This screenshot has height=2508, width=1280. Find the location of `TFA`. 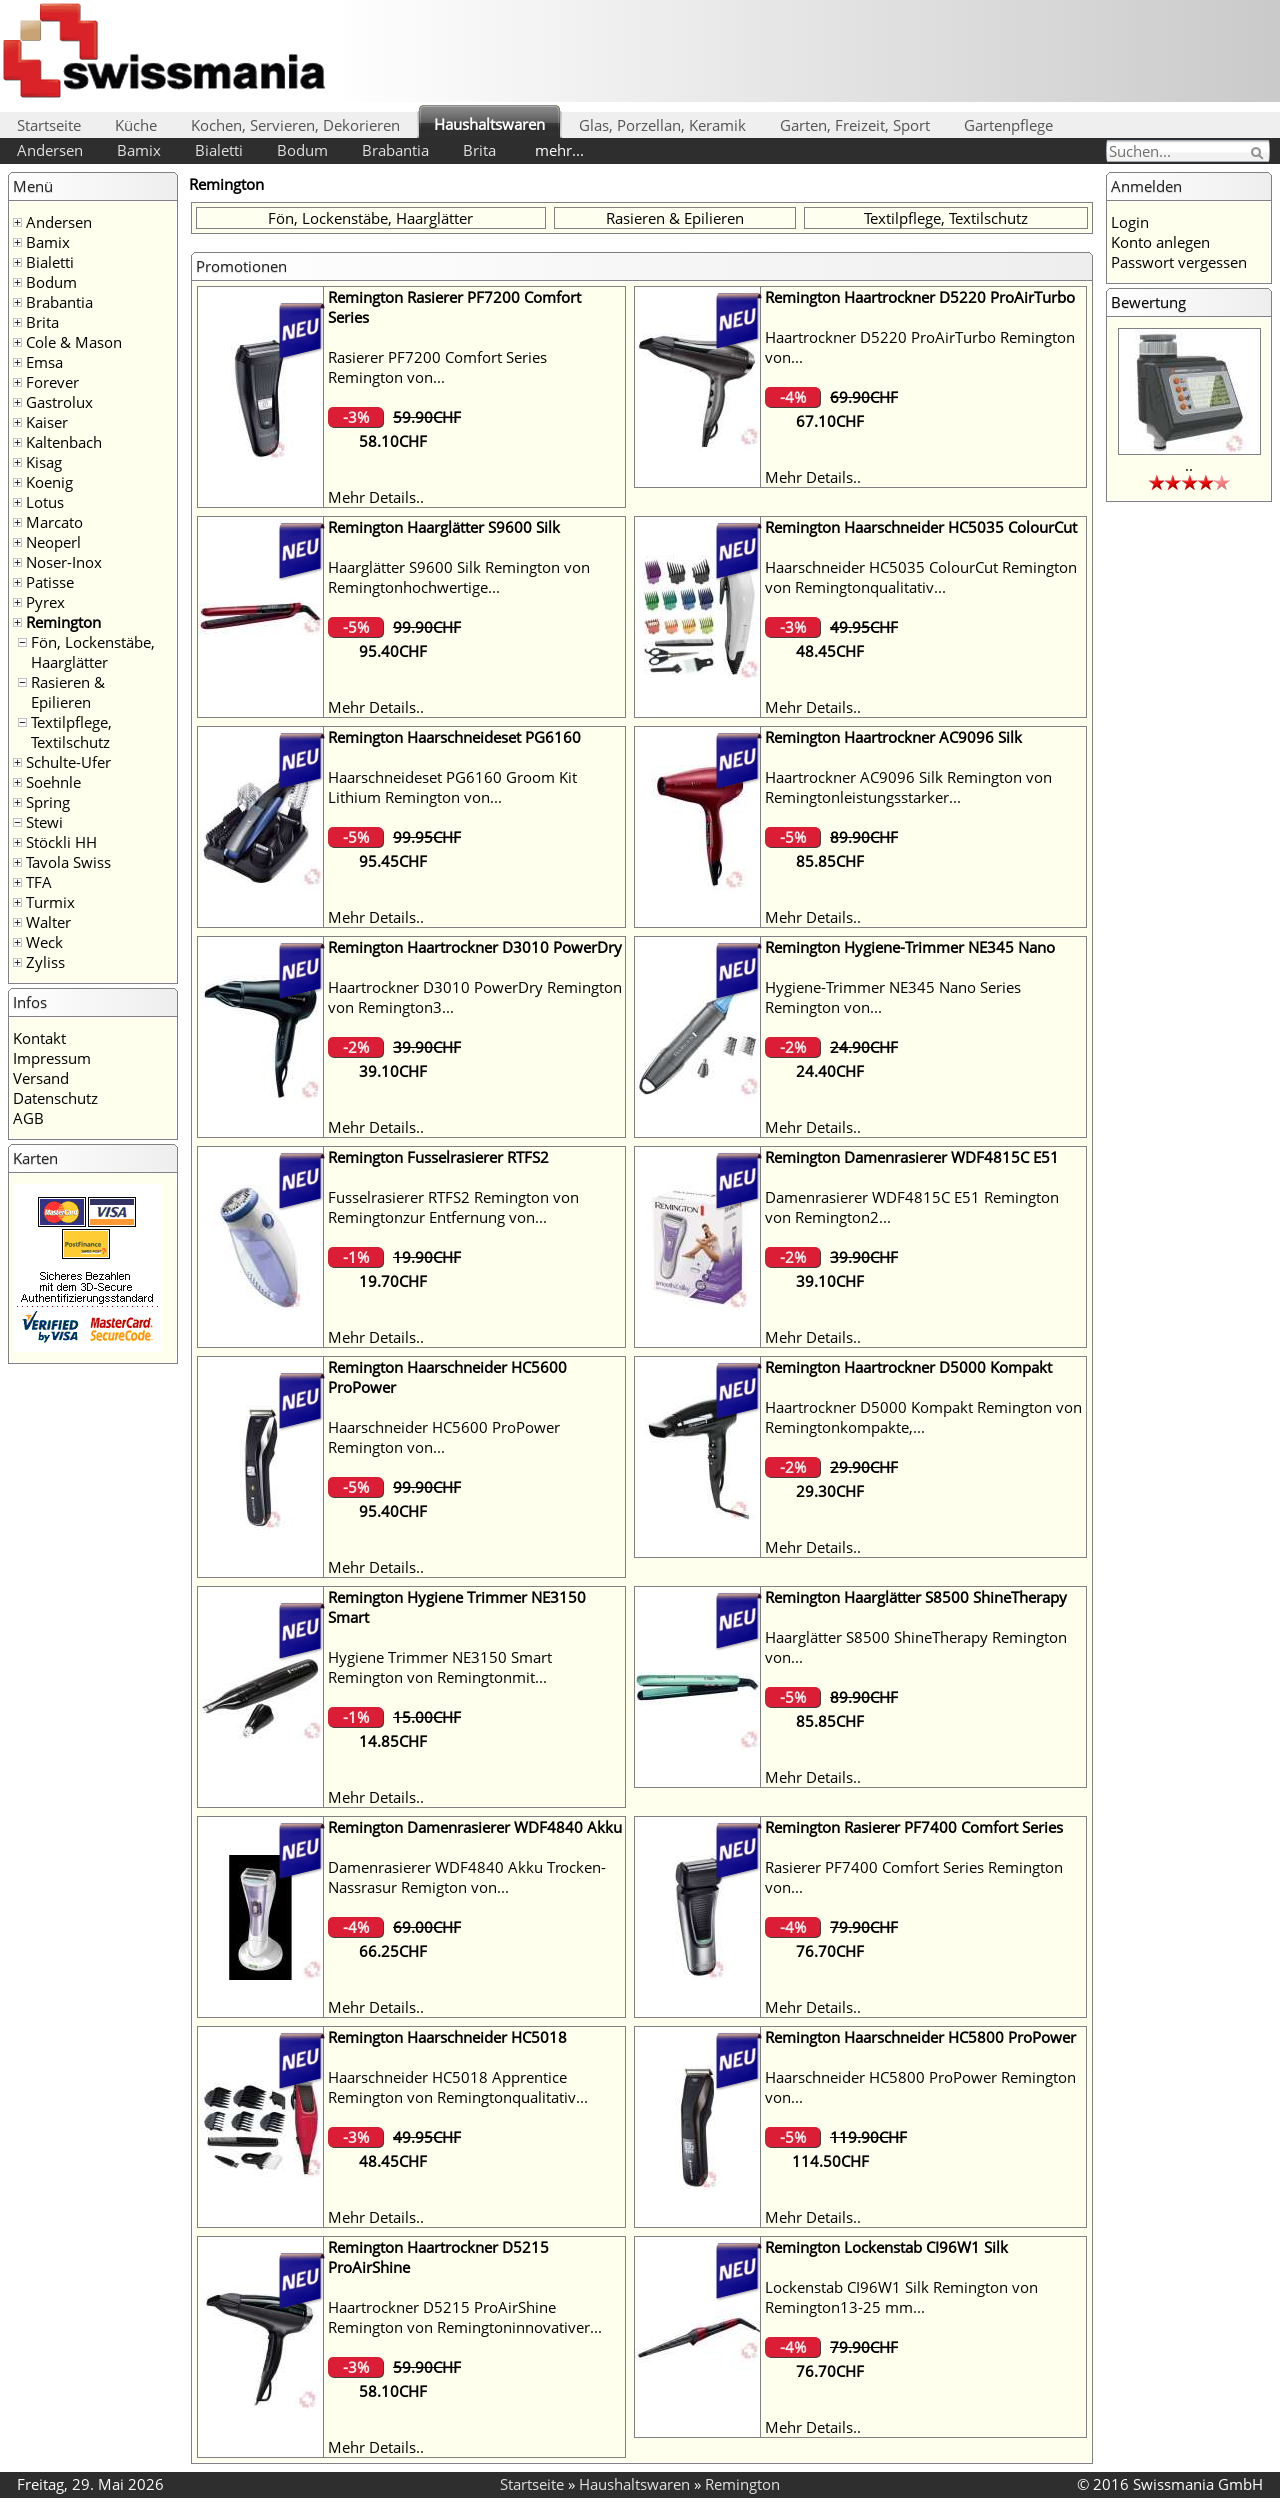

TFA is located at coordinates (39, 882).